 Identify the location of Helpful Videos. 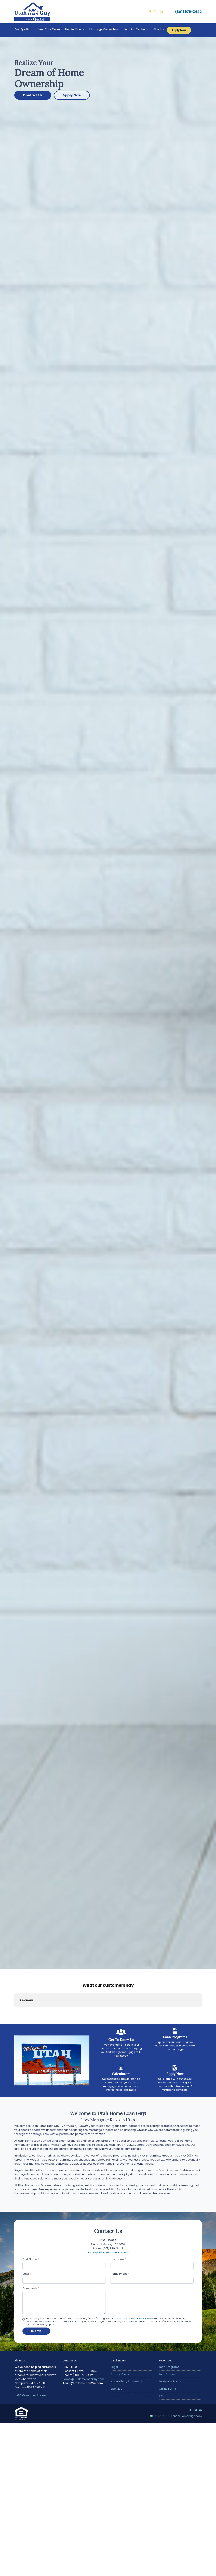
(74, 29).